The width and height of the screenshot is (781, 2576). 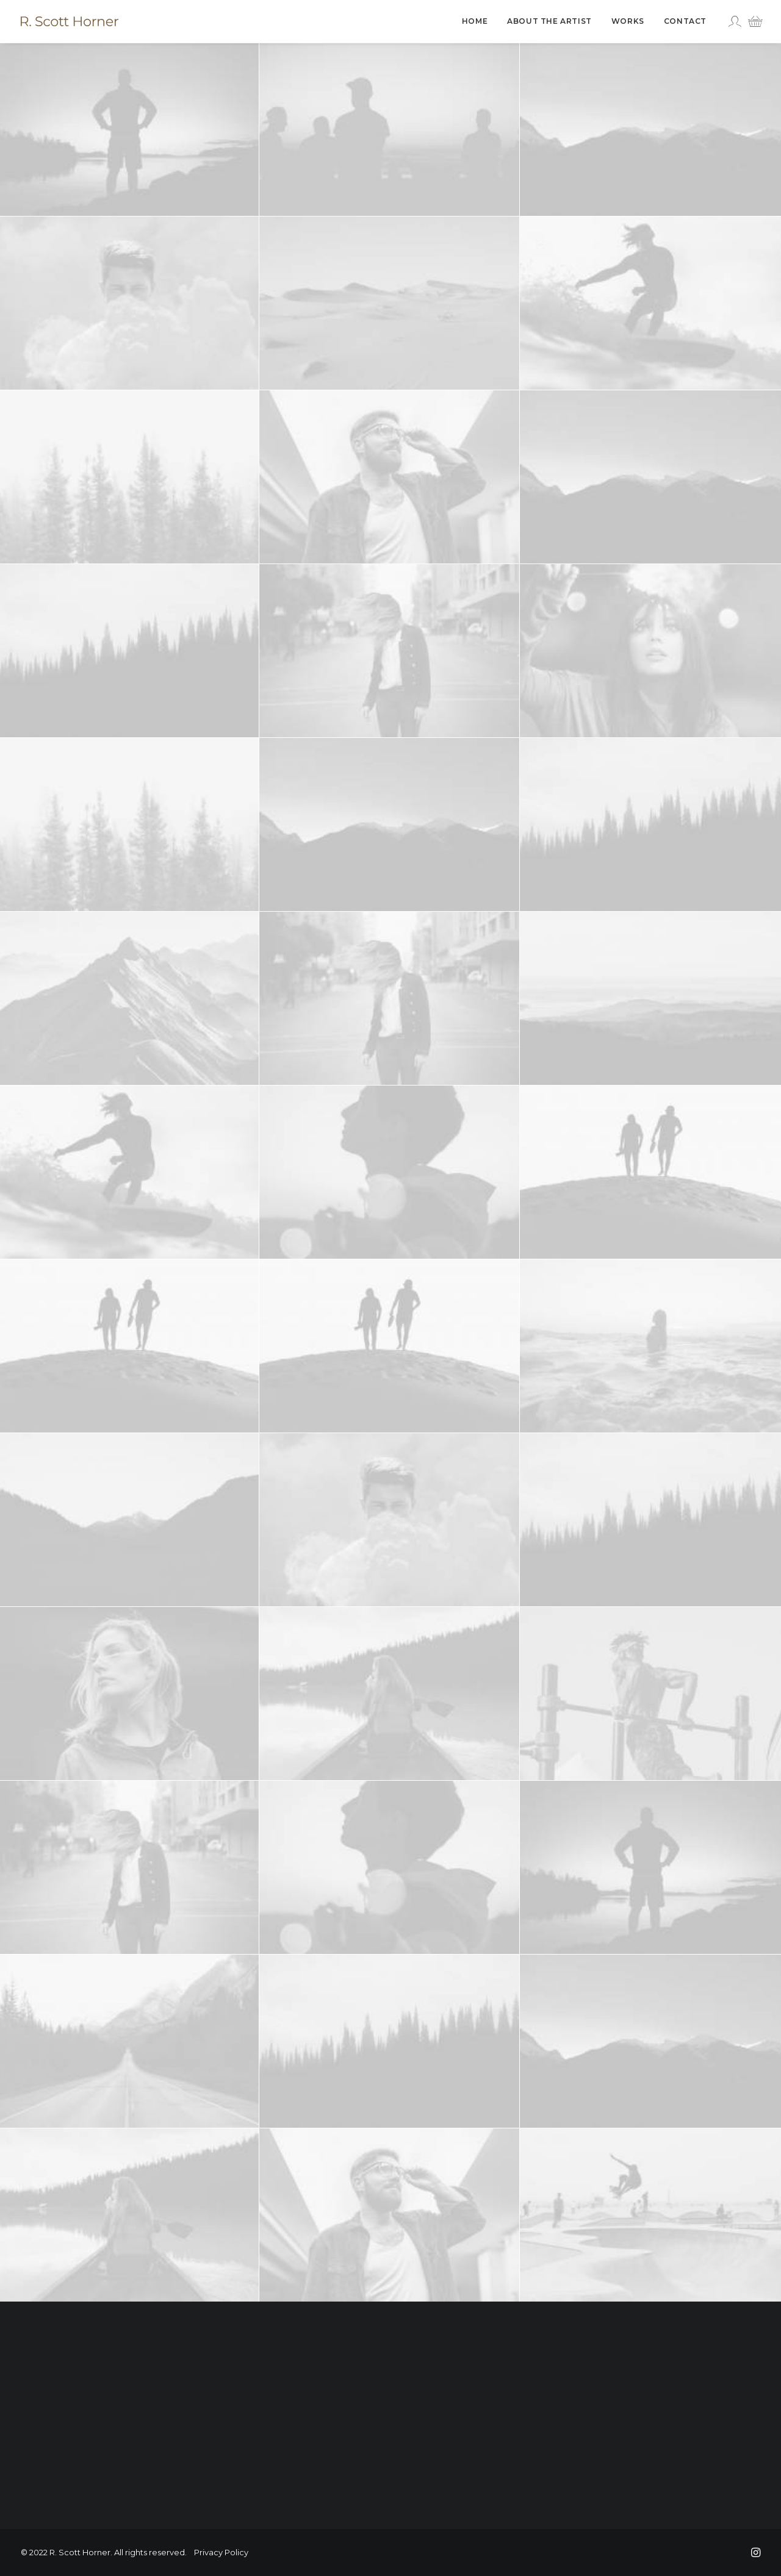 What do you see at coordinates (69, 21) in the screenshot?
I see `[R. Scott Horner]` at bounding box center [69, 21].